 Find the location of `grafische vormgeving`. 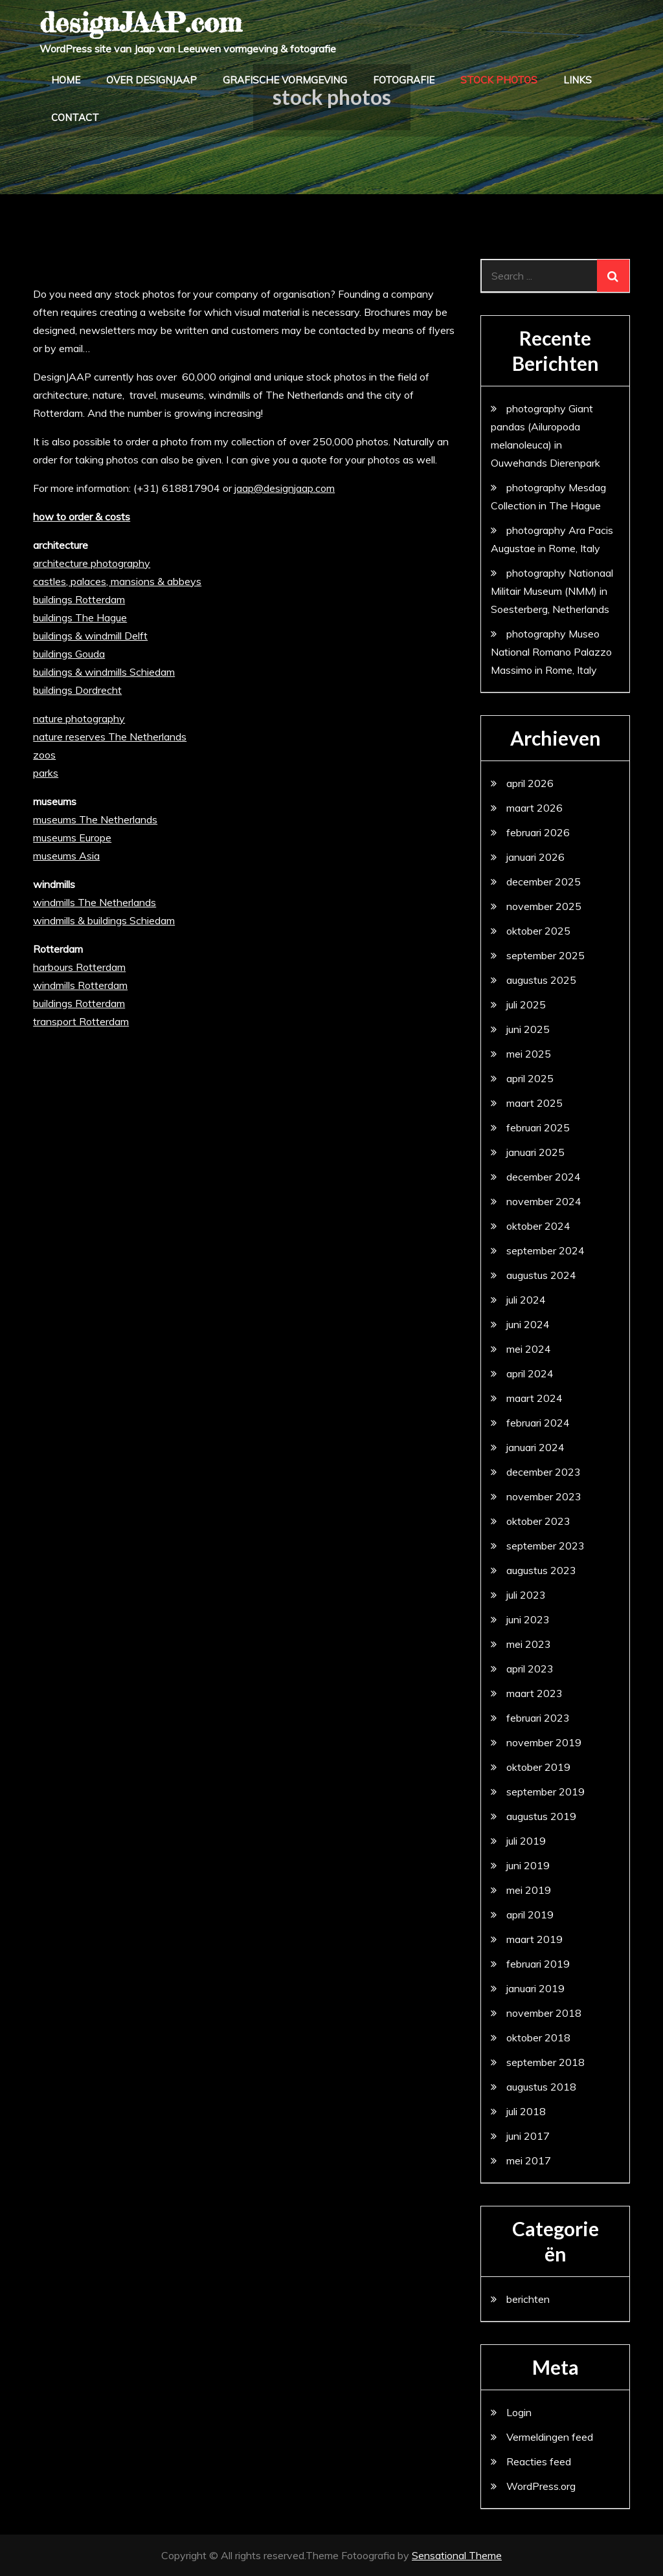

grafische vormgeving is located at coordinates (285, 80).